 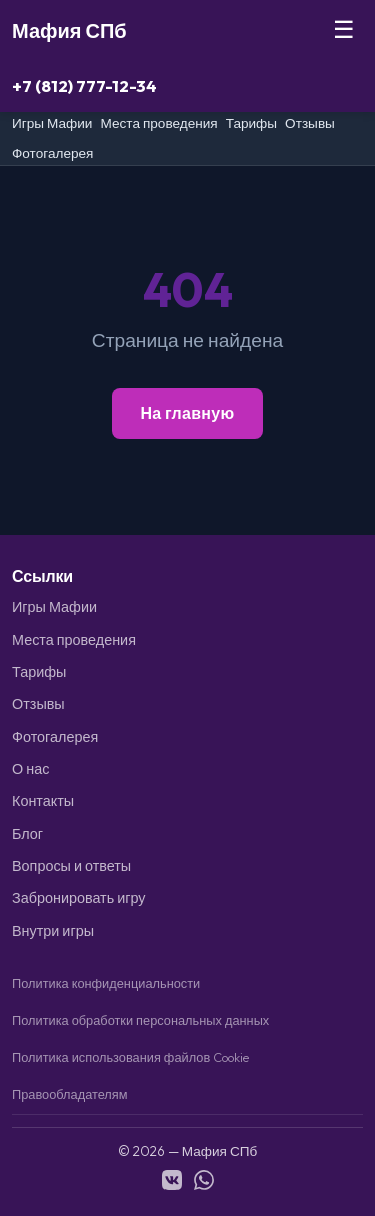 What do you see at coordinates (43, 801) in the screenshot?
I see `Контакты` at bounding box center [43, 801].